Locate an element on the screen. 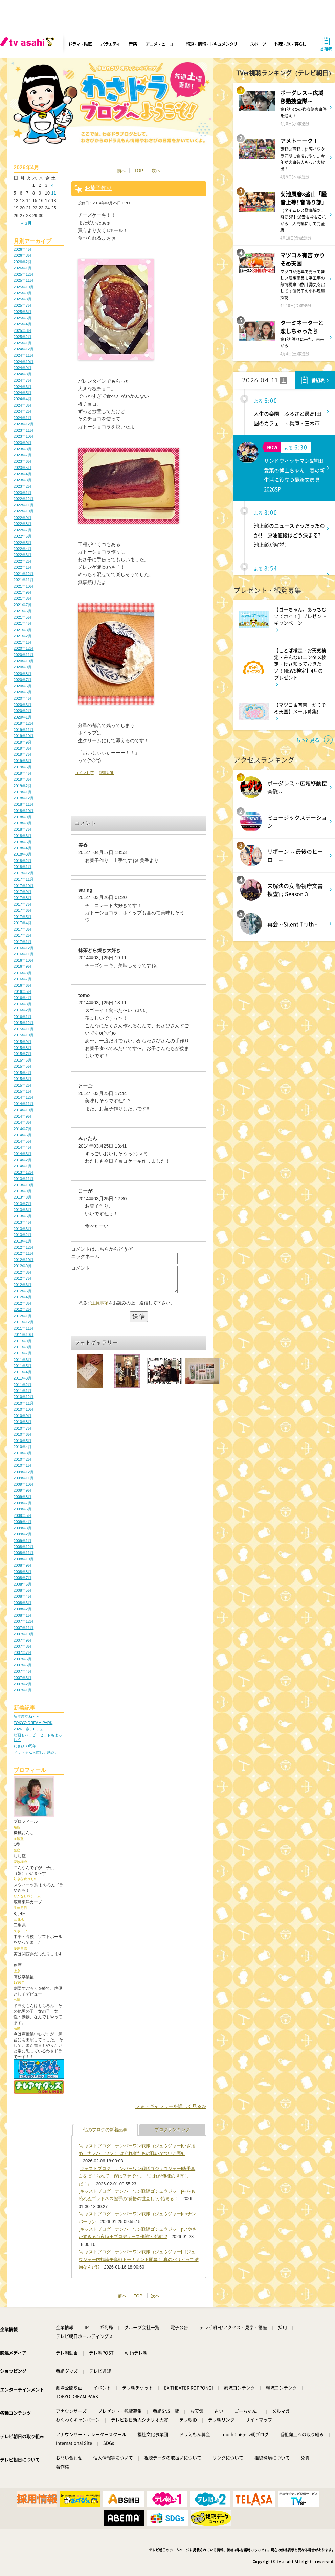 The height and width of the screenshot is (2576, 335). 音楽 is located at coordinates (132, 44).